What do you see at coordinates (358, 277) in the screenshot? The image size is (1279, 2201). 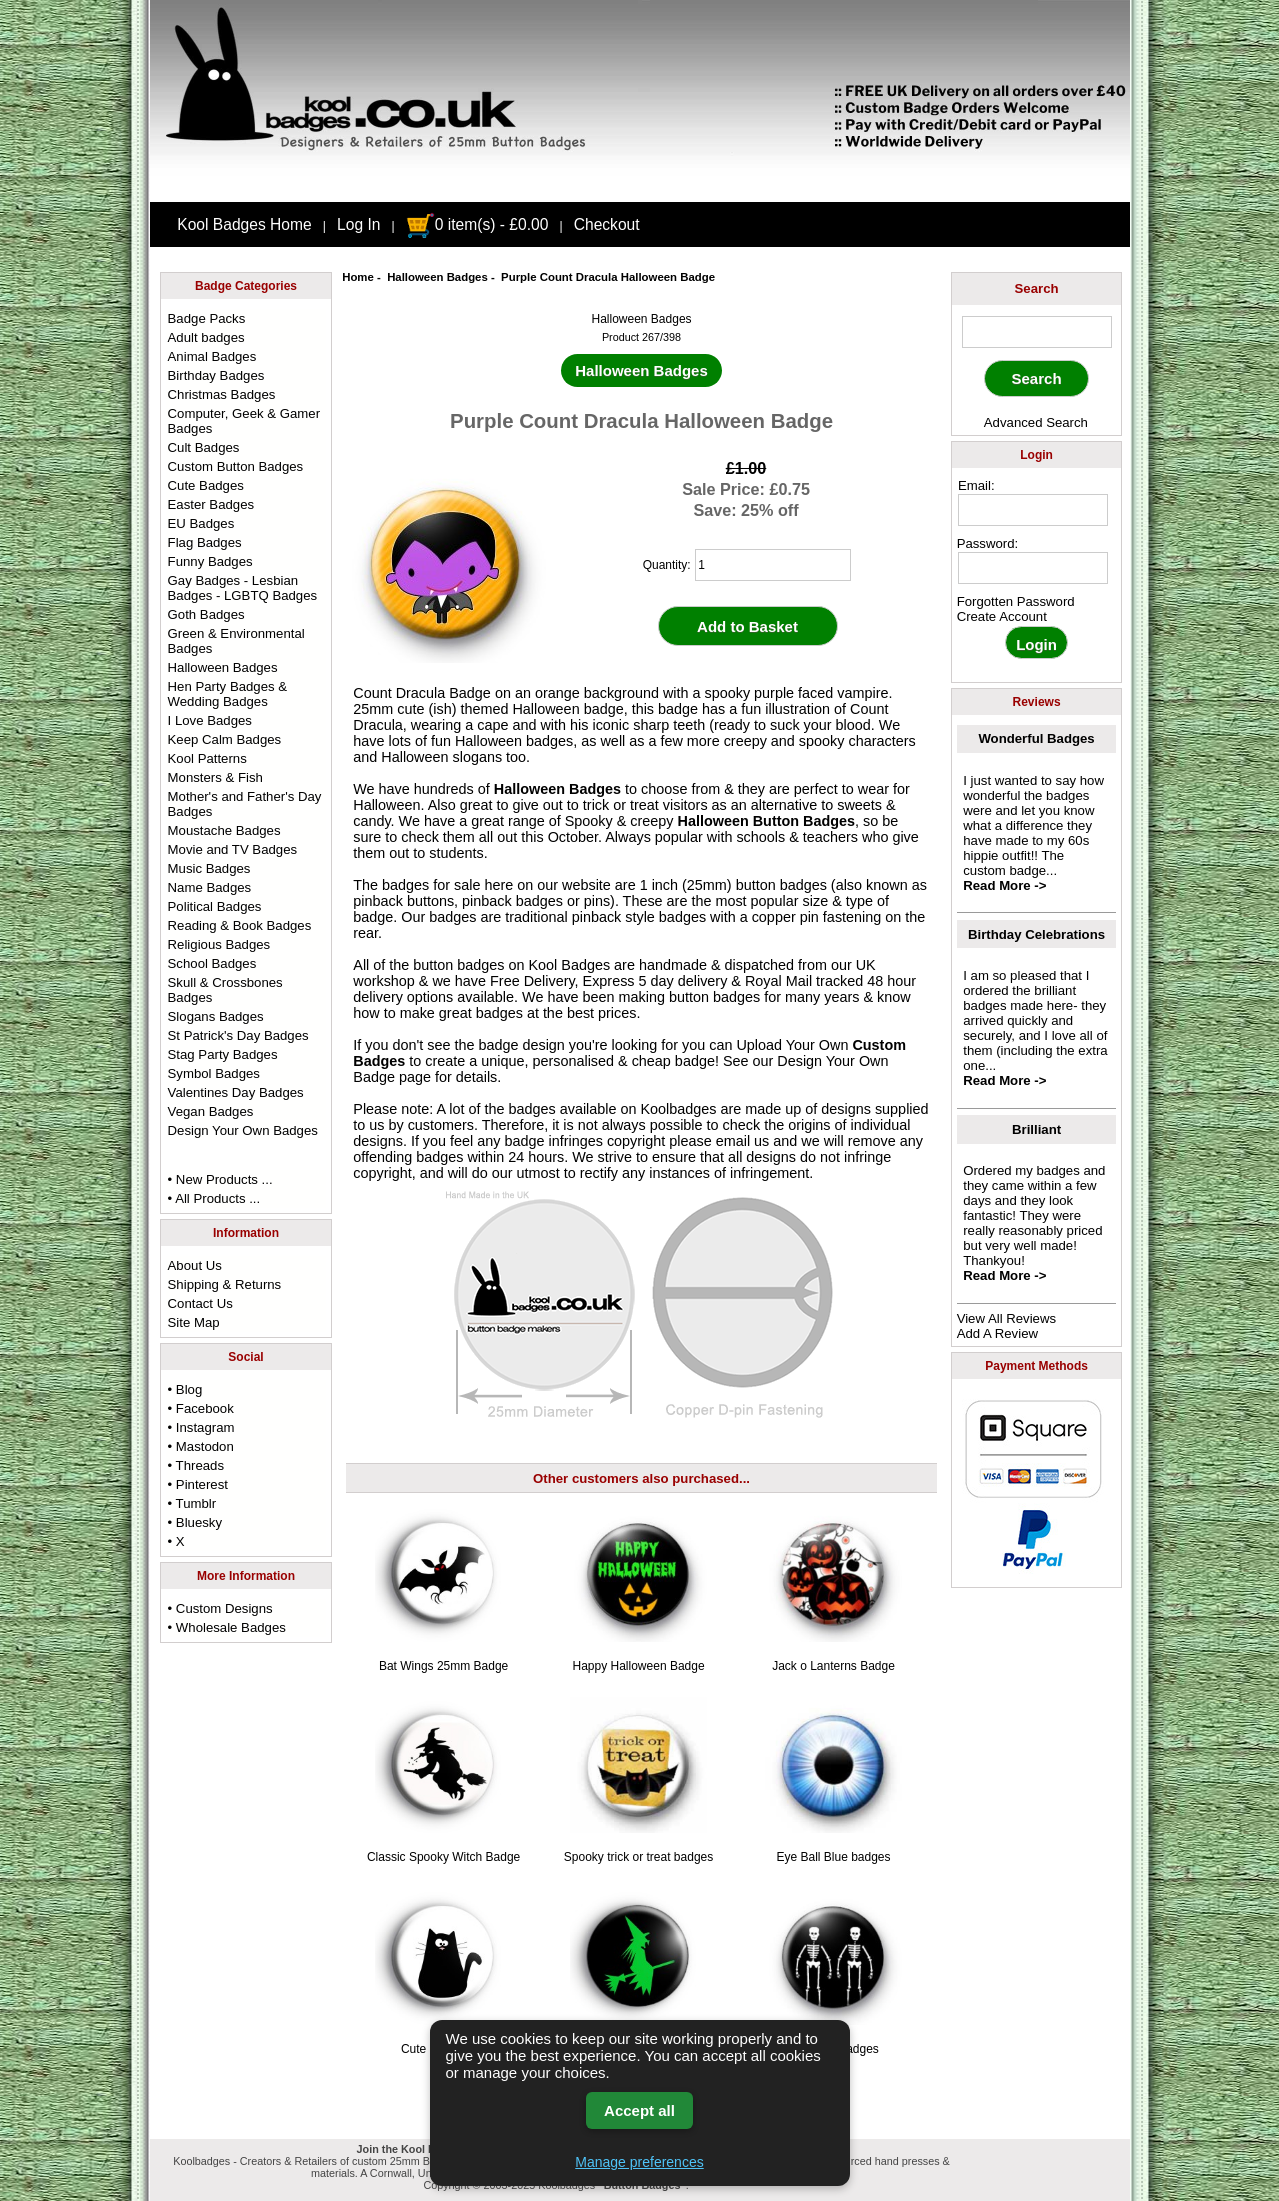 I see `Home` at bounding box center [358, 277].